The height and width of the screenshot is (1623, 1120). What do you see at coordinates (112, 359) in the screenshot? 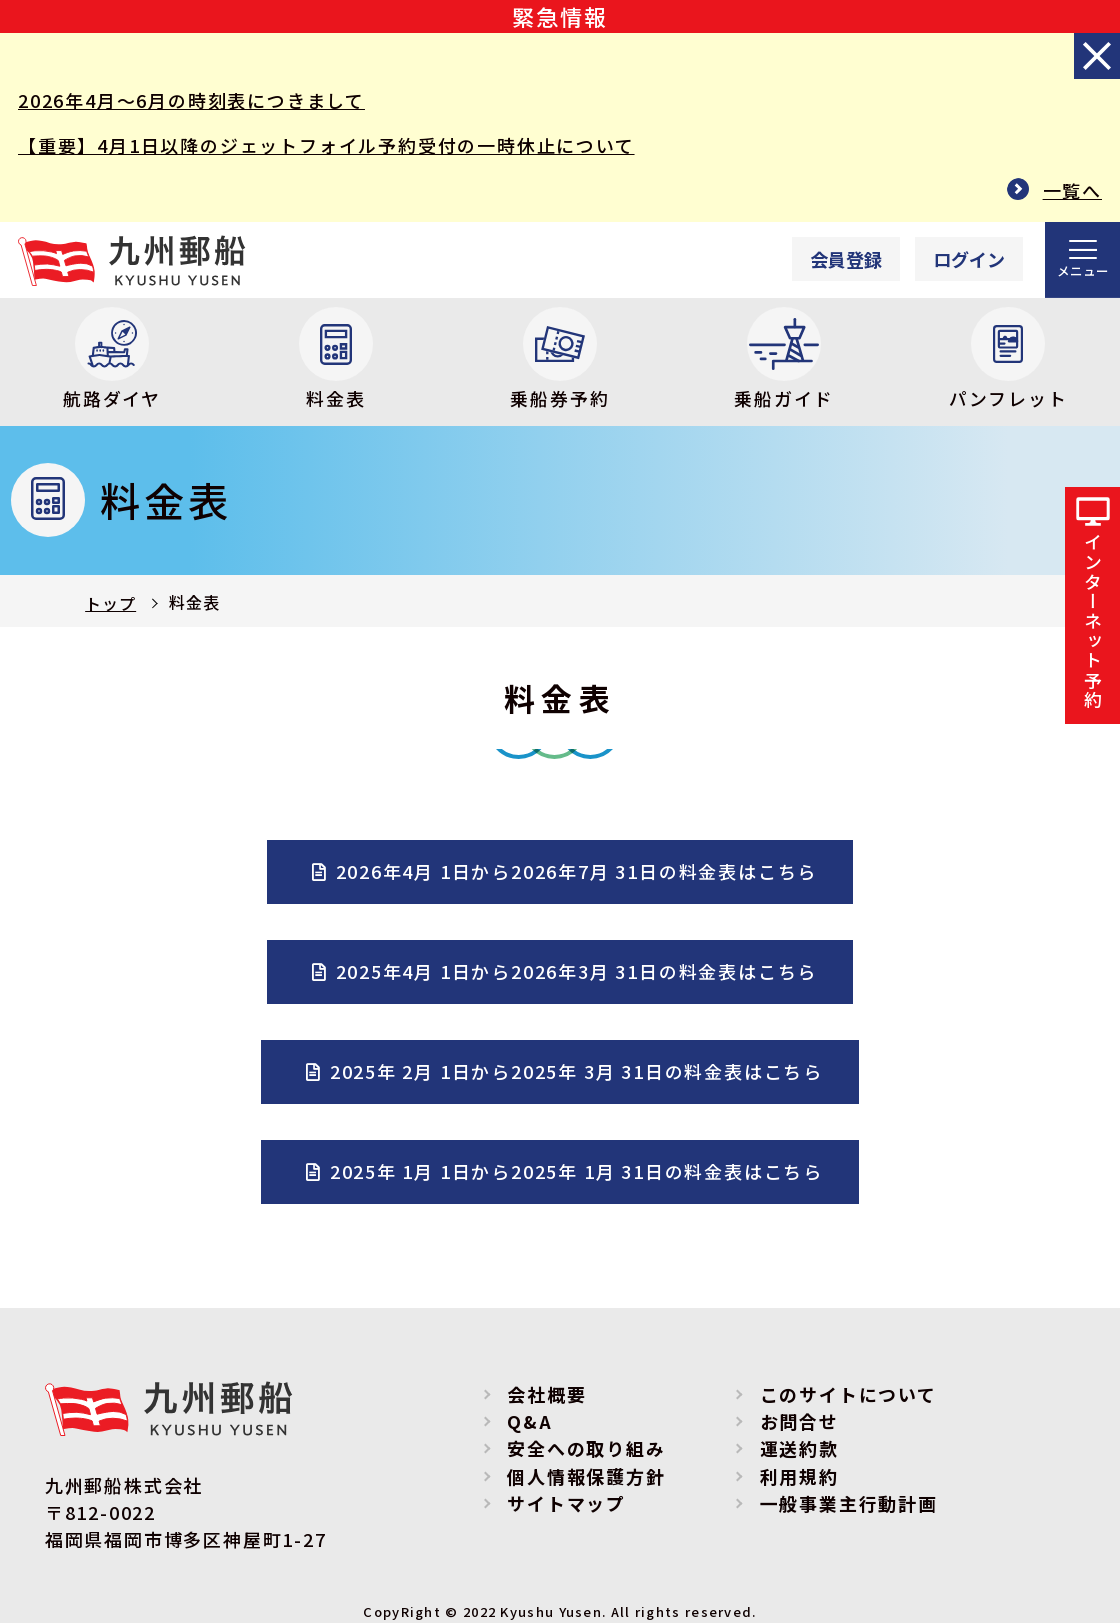
I see `航路ダイヤ` at bounding box center [112, 359].